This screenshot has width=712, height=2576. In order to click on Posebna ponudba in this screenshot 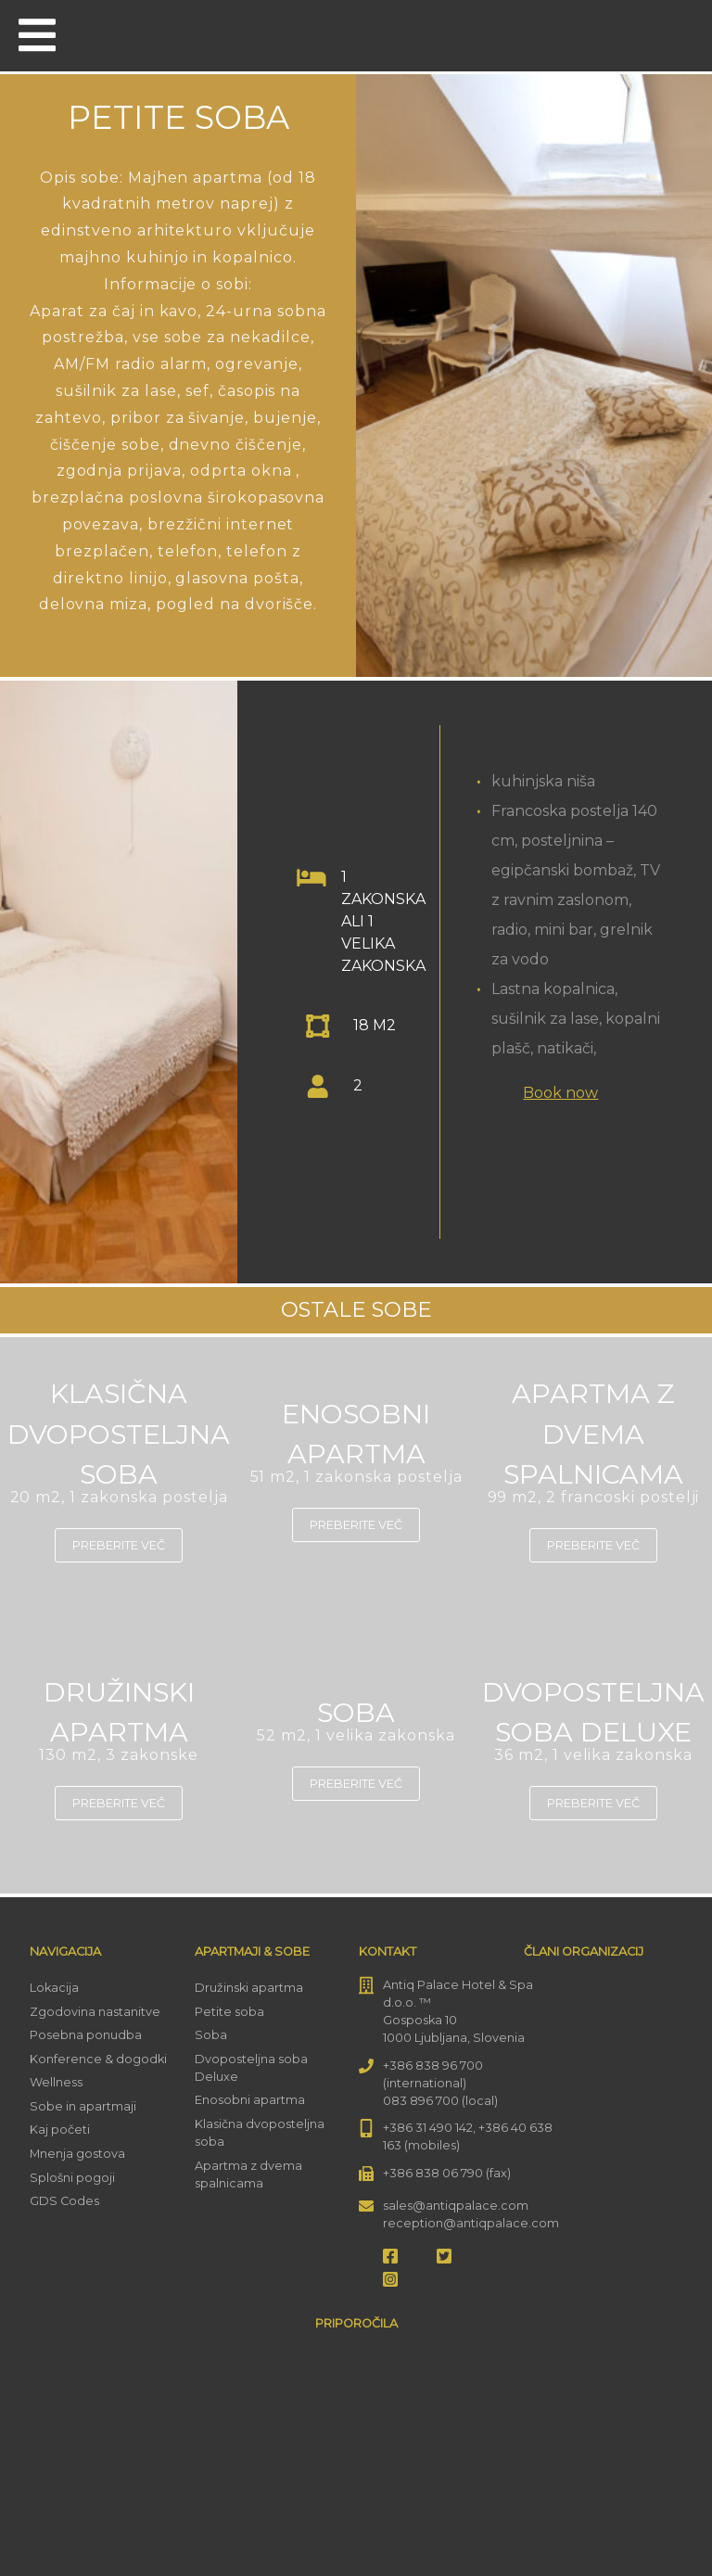, I will do `click(86, 2035)`.